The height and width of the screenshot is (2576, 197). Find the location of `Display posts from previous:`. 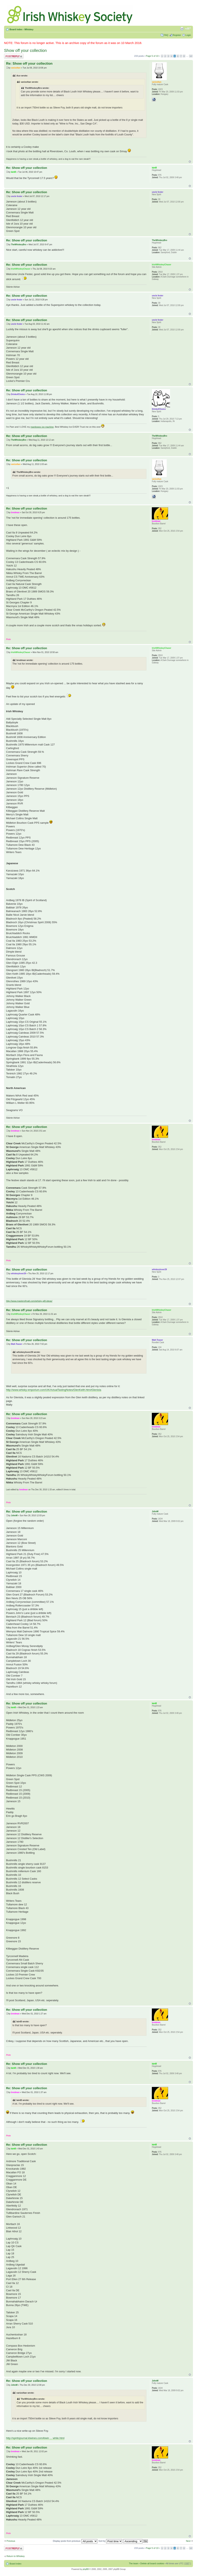

Display posts from previous: is located at coordinates (75, 2541).